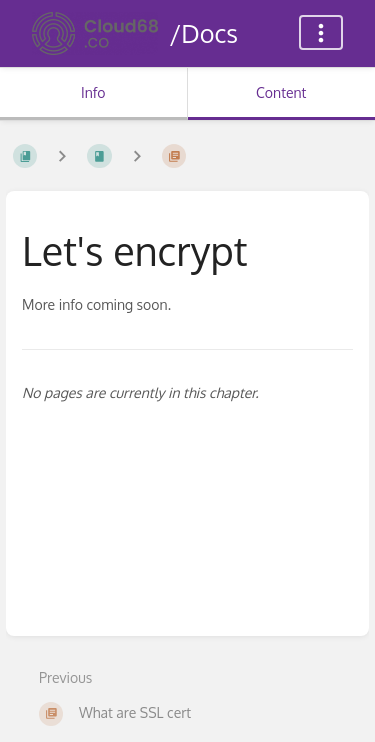  I want to click on Info [Tab: Show Secondary Information], so click(93, 92).